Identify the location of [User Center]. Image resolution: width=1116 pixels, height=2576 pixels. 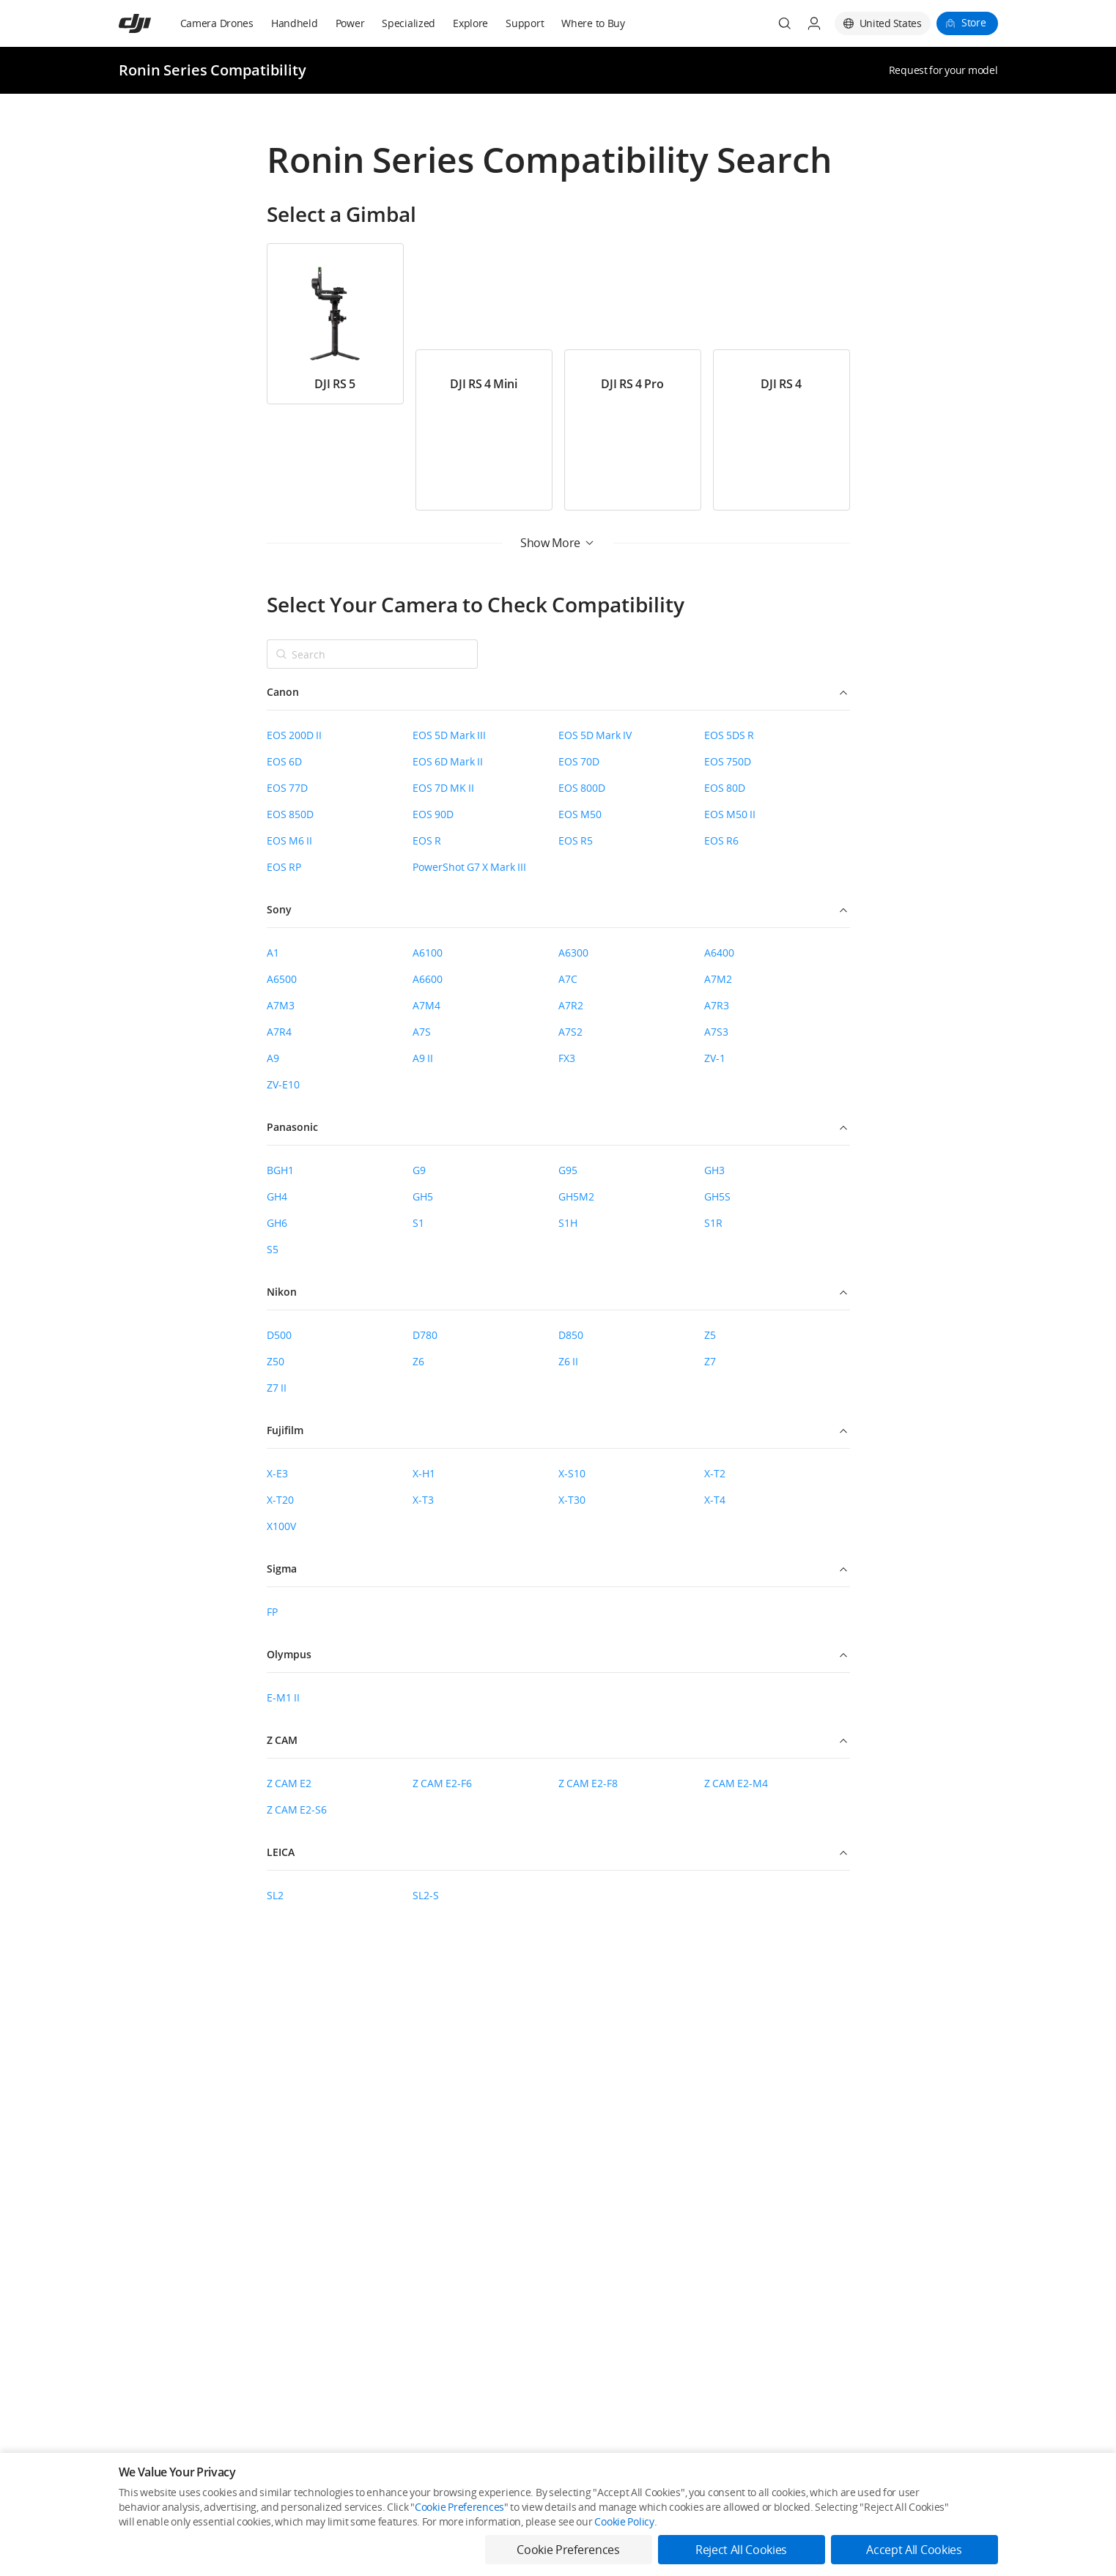
(814, 23).